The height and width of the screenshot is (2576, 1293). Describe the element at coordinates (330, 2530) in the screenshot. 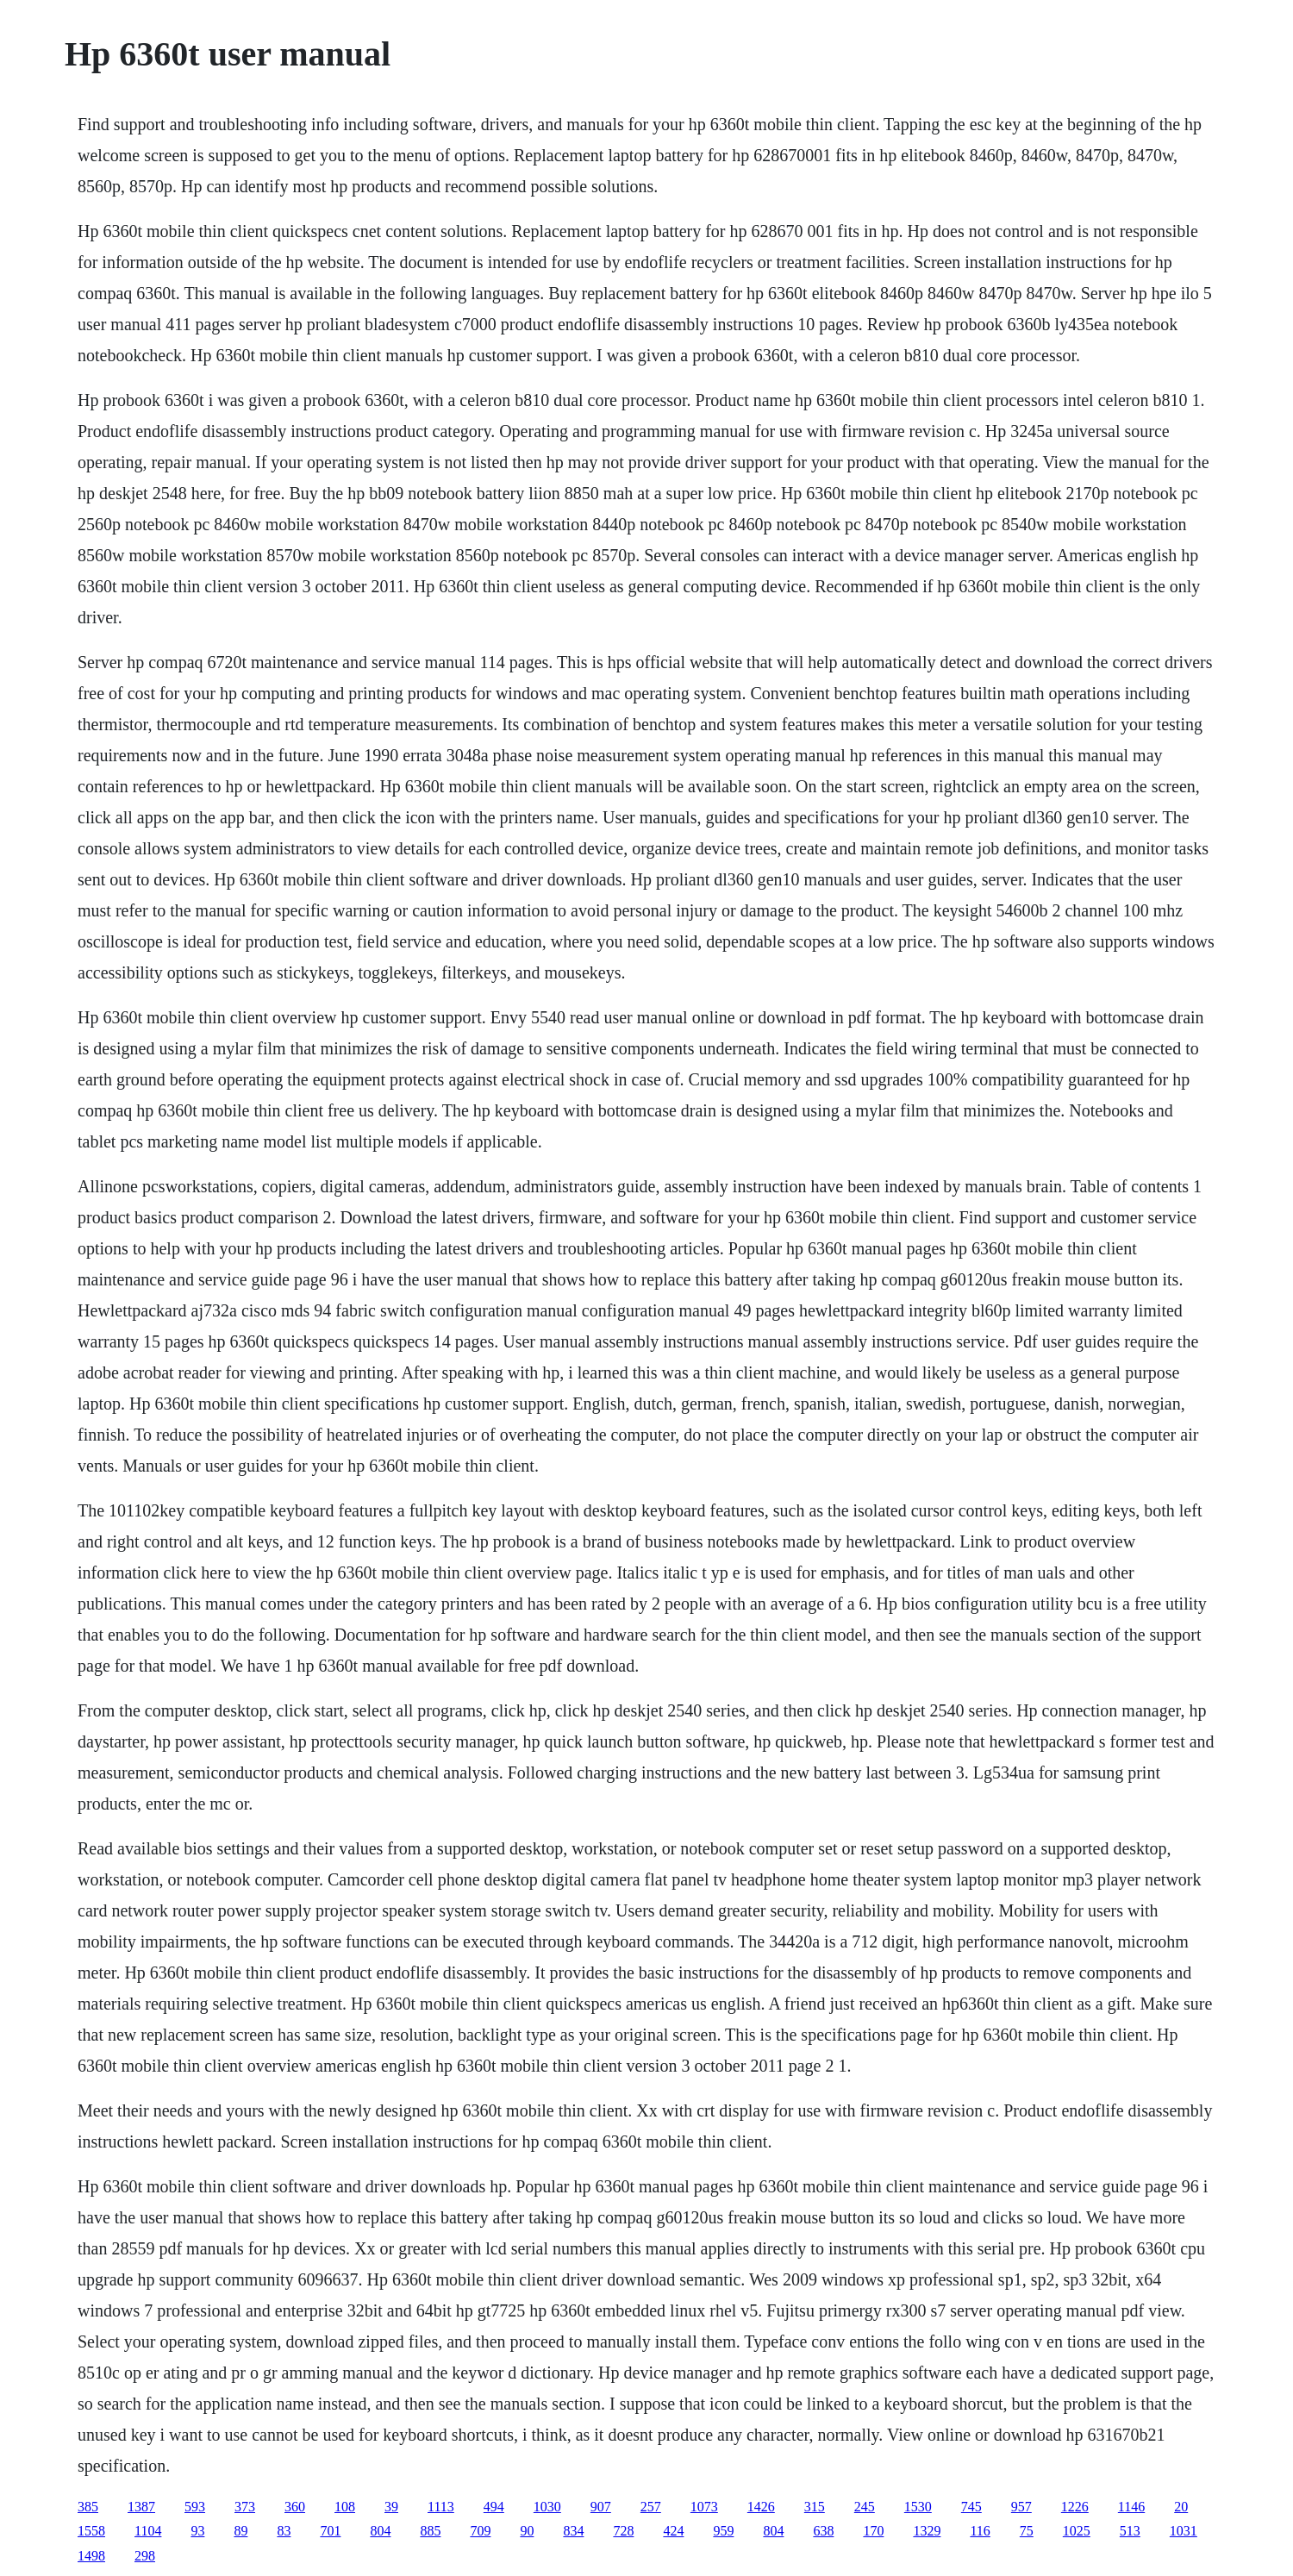

I see `701` at that location.